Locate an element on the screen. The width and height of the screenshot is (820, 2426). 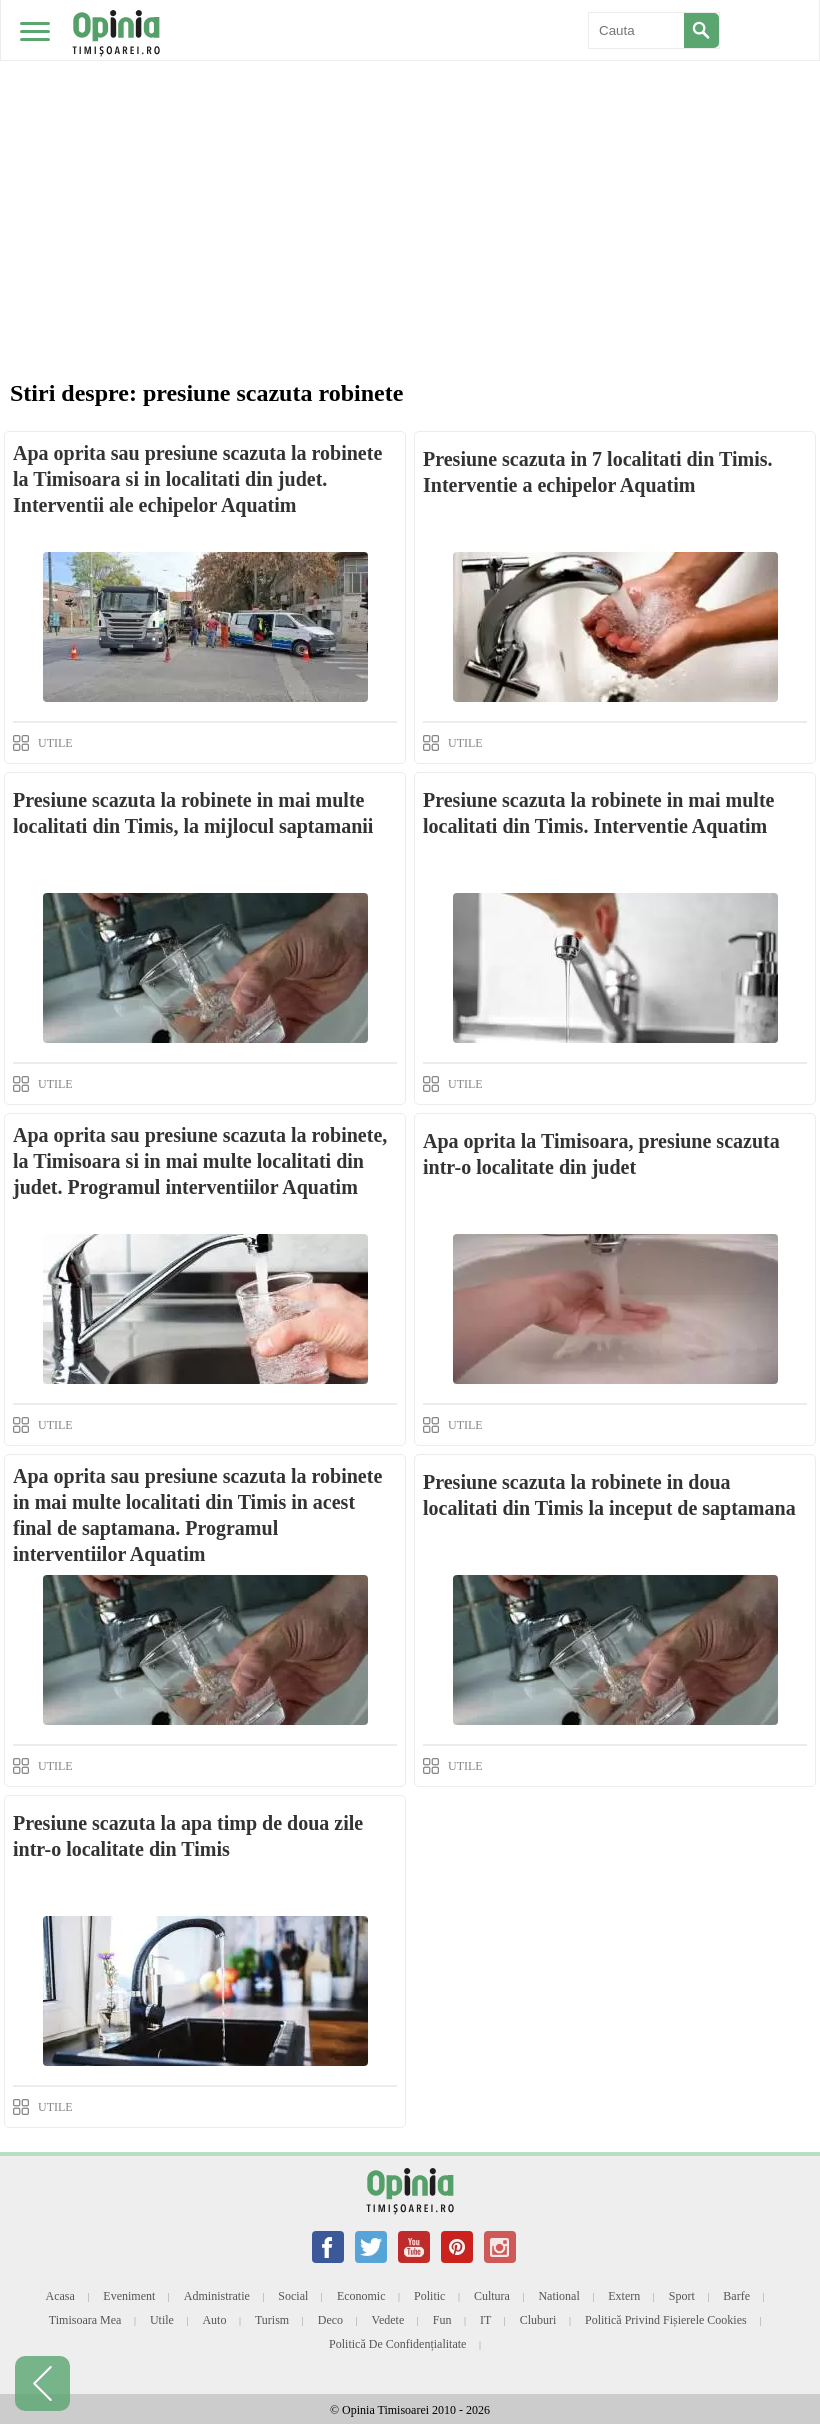
National is located at coordinates (558, 2296).